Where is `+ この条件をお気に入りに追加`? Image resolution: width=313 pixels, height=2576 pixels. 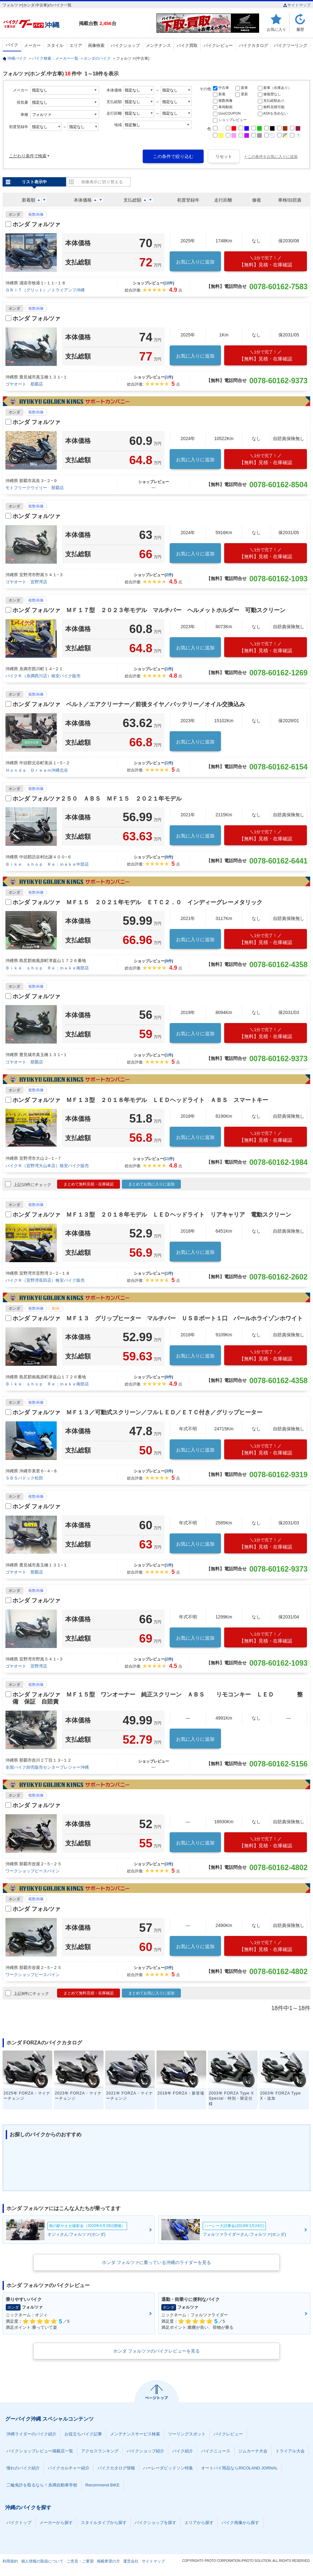 + この条件をお気に入りに追加 is located at coordinates (271, 156).